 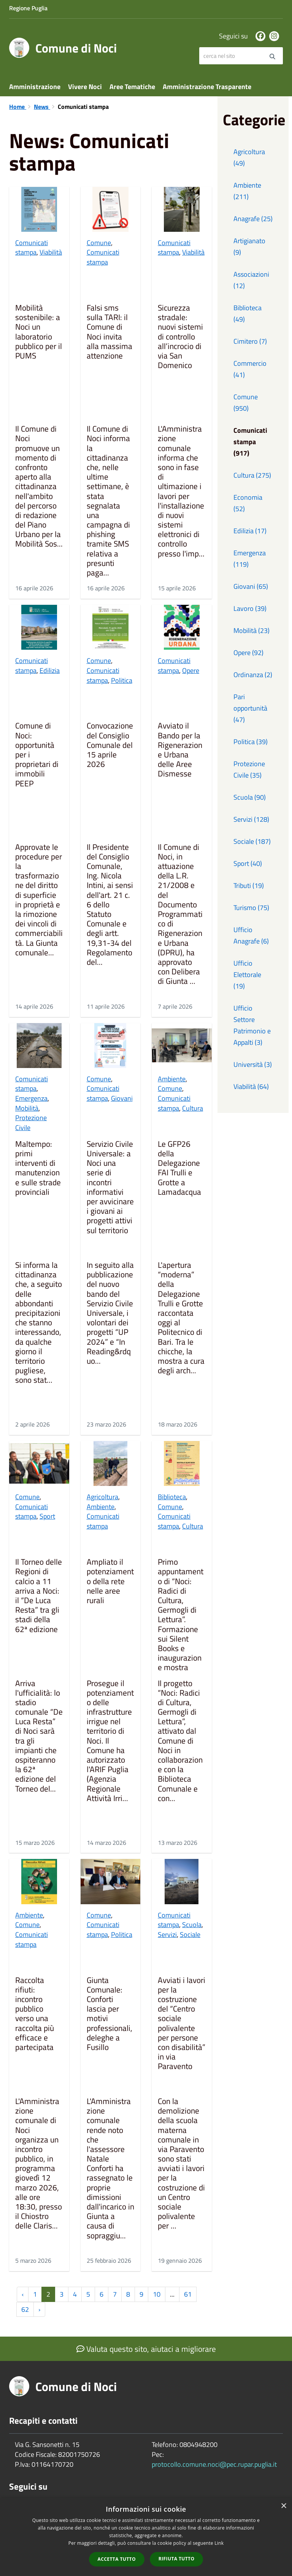 What do you see at coordinates (247, 191) in the screenshot?
I see `Ambiente (211)` at bounding box center [247, 191].